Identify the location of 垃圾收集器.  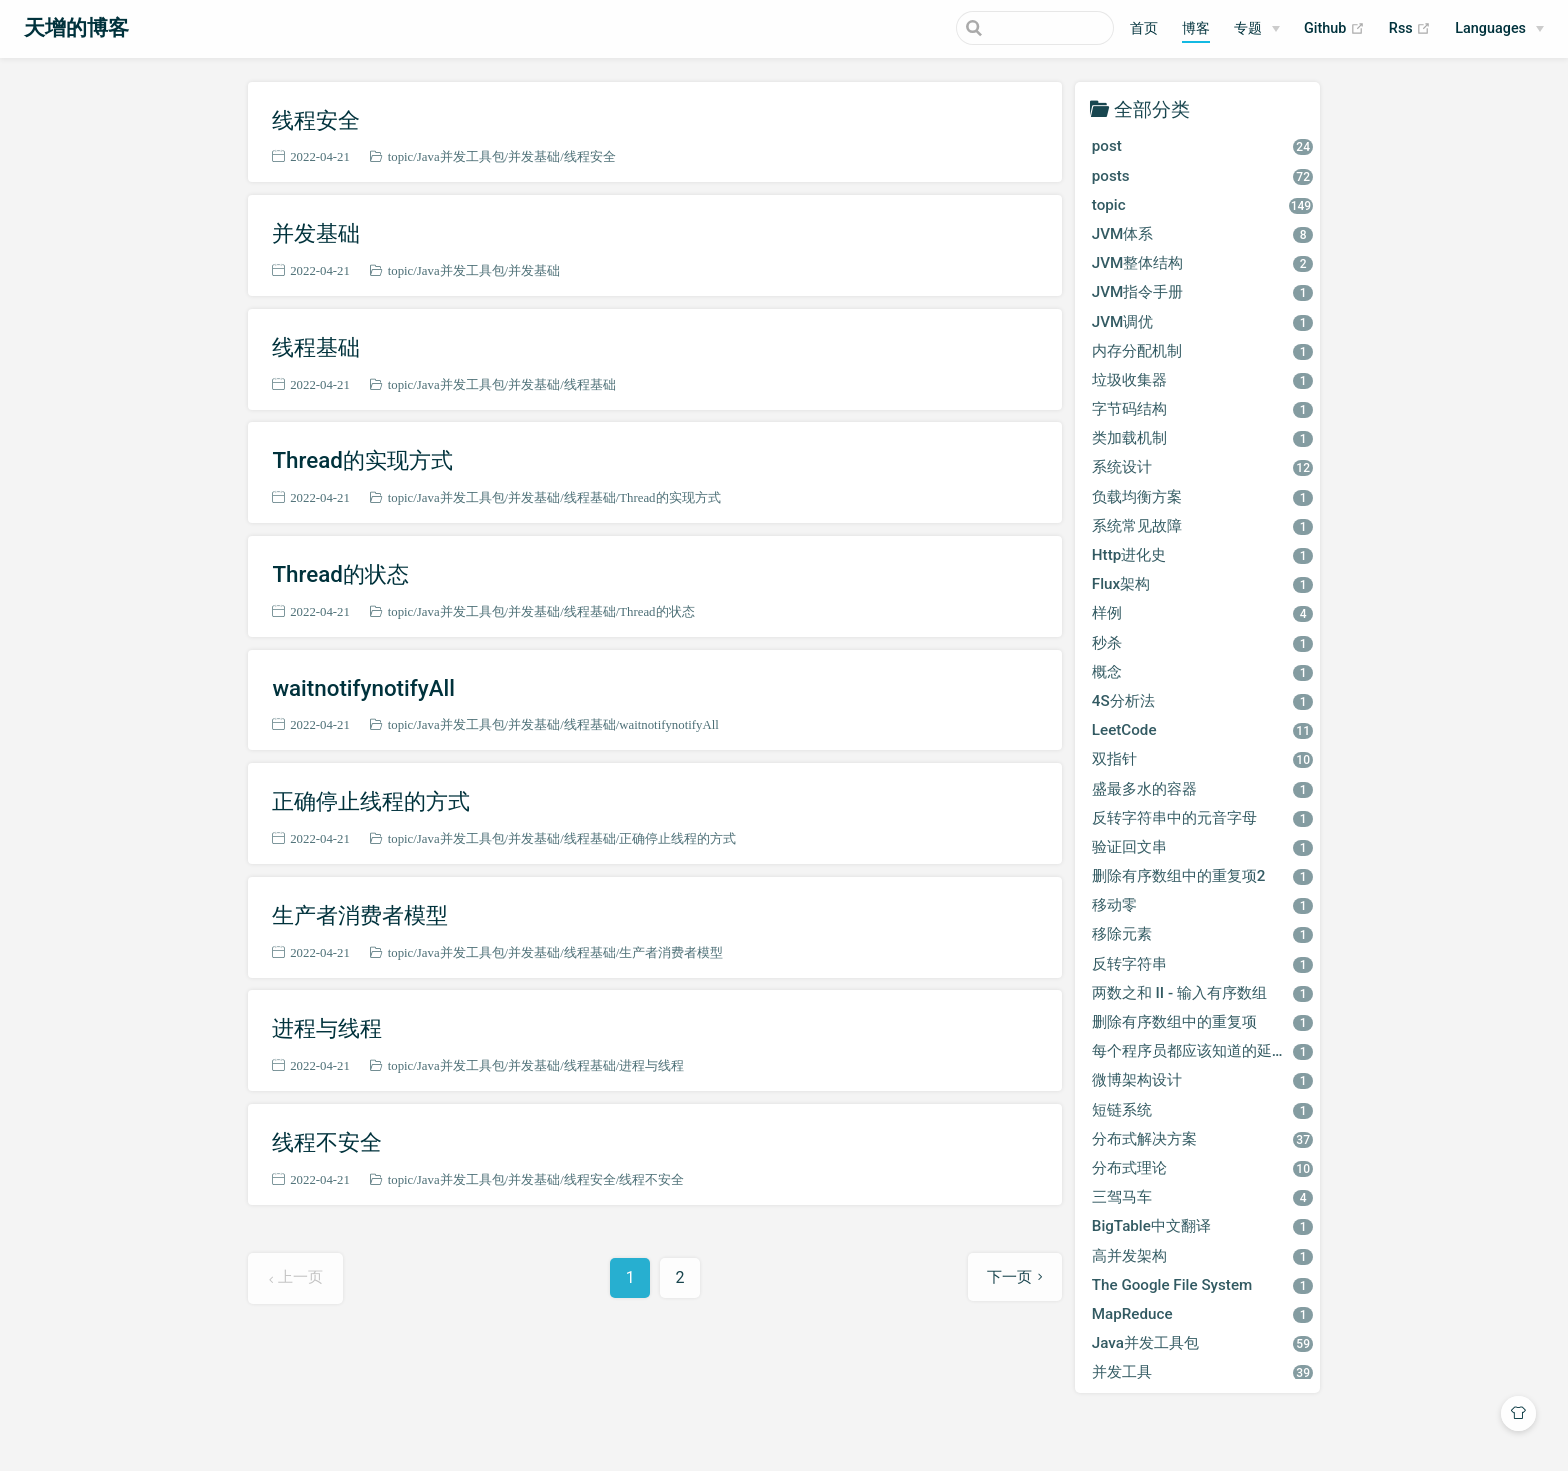
(1202, 380).